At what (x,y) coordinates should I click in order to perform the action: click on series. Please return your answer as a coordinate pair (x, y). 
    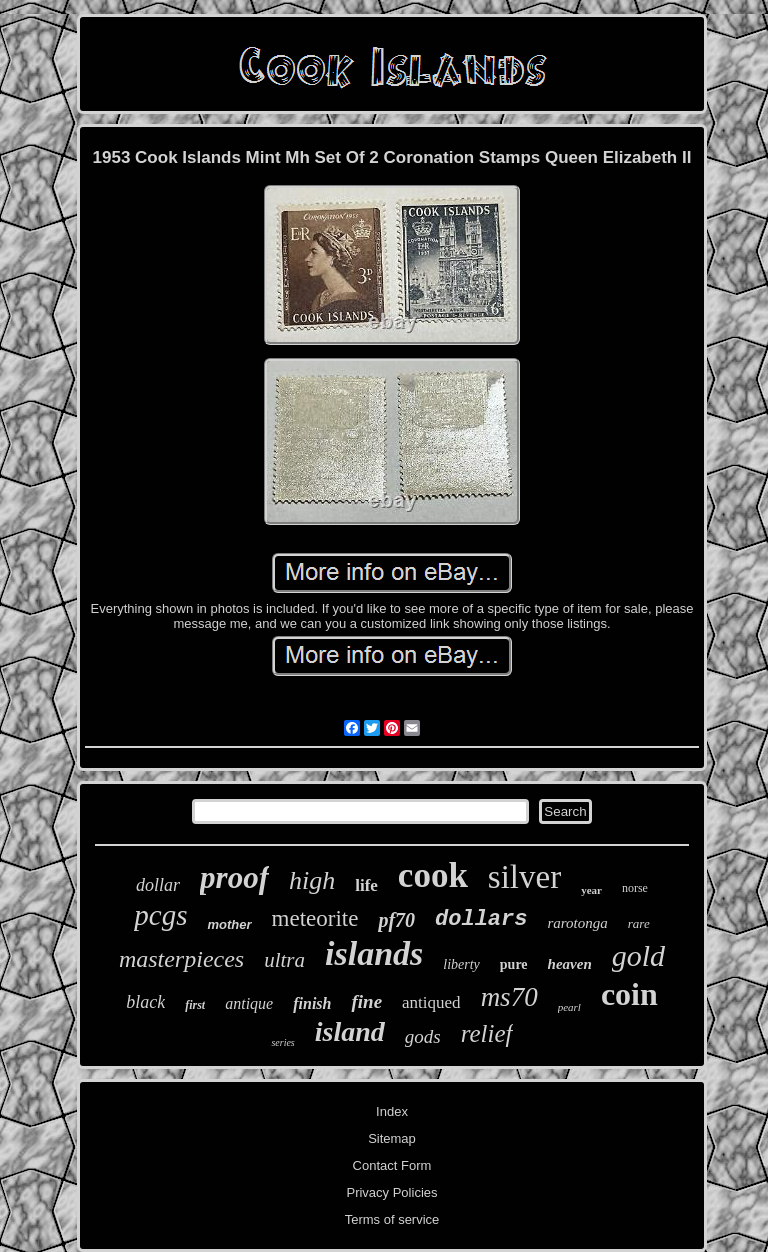
    Looking at the image, I should click on (282, 1042).